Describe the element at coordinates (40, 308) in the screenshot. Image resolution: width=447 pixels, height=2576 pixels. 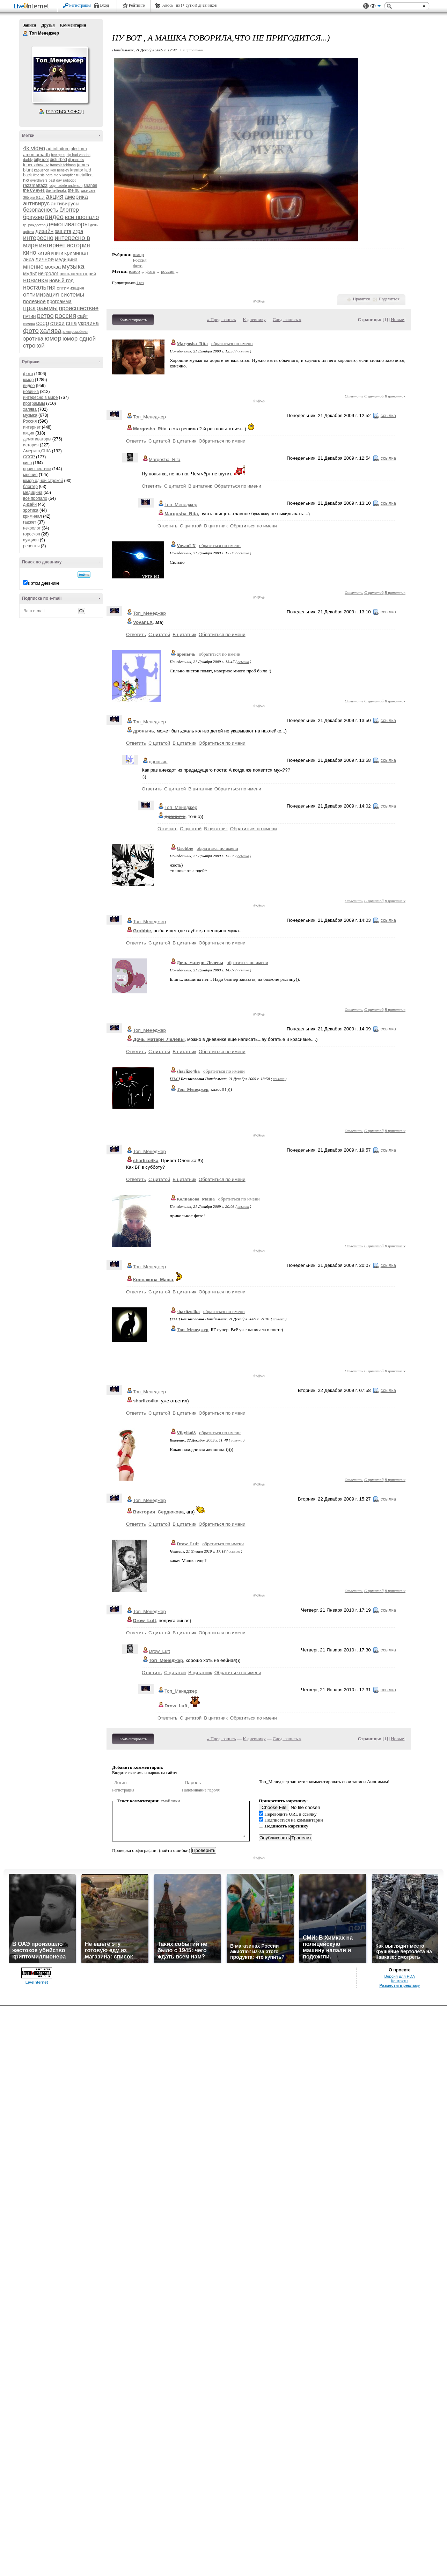
I see `программы` at that location.